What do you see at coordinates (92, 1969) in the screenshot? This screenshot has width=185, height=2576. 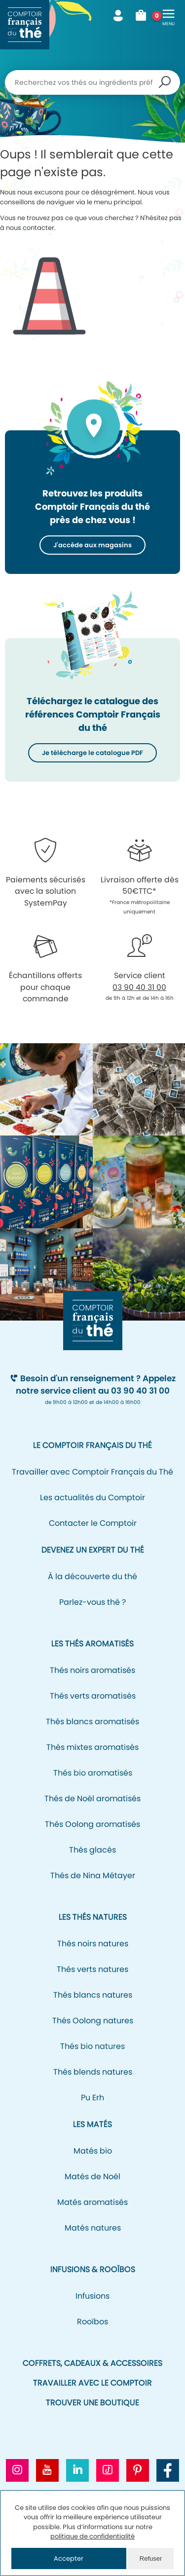 I see `Thés verts natures` at bounding box center [92, 1969].